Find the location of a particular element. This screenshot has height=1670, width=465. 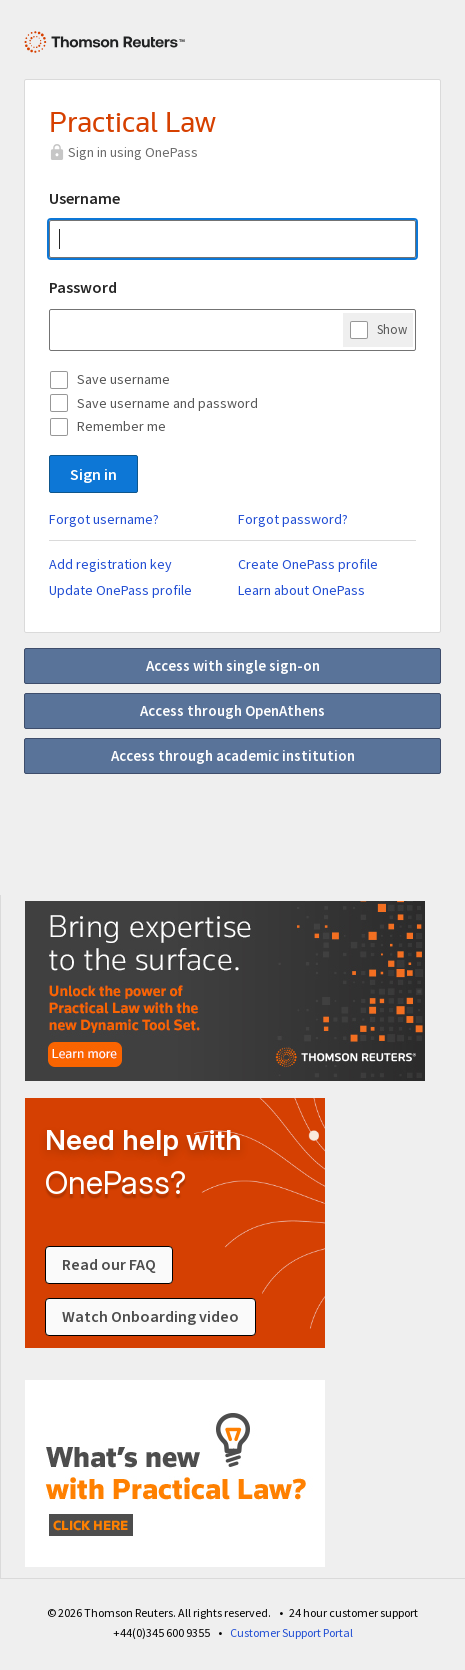

Username is located at coordinates (84, 198).